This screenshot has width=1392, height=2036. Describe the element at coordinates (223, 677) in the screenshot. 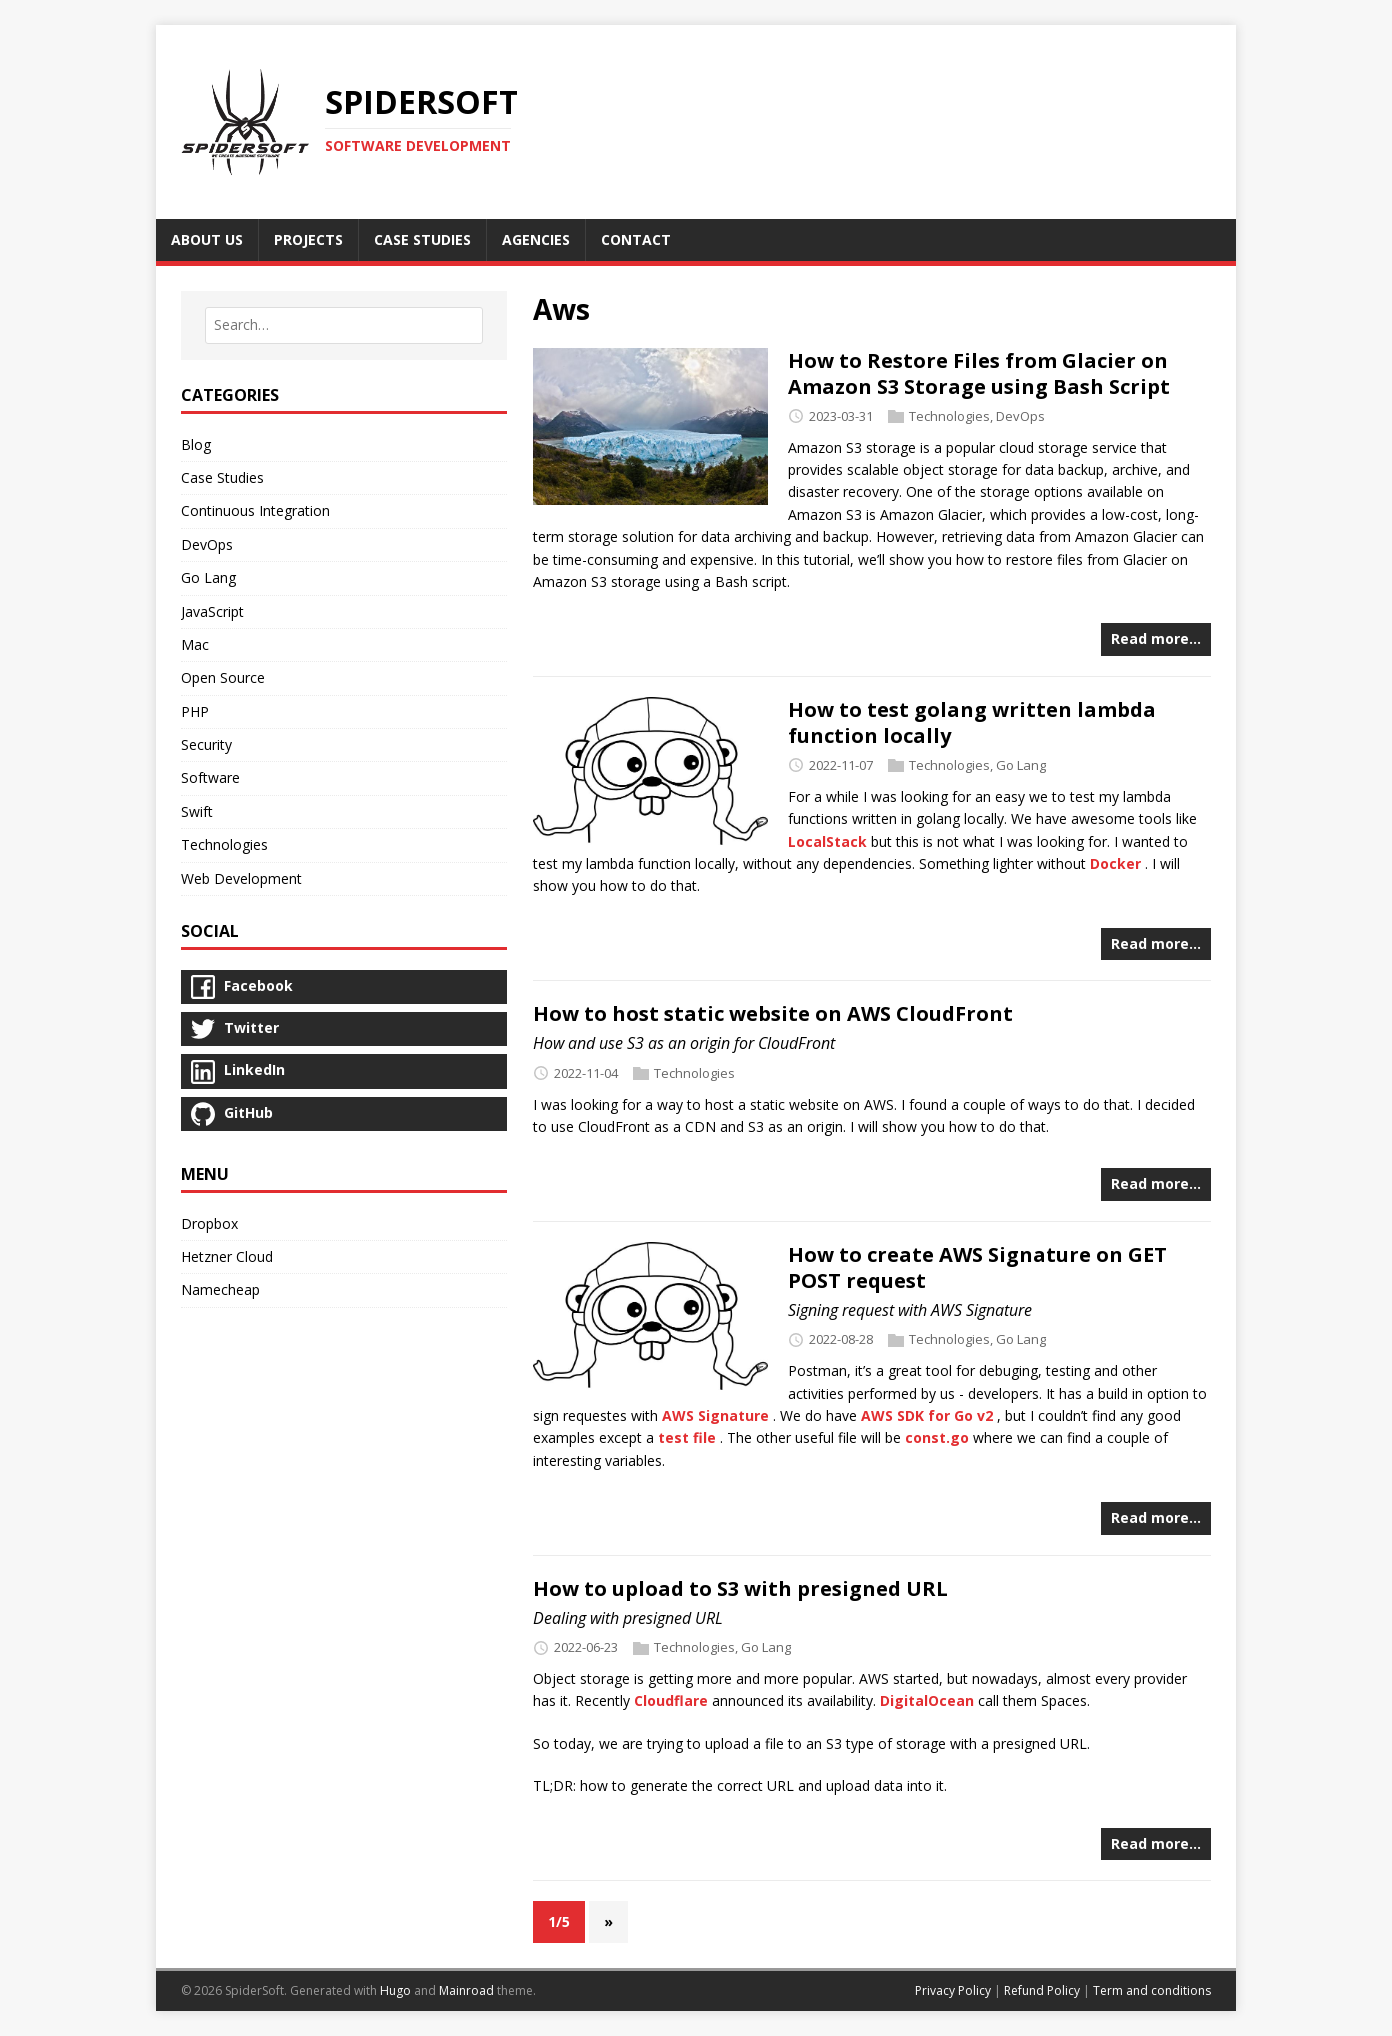

I see `Open Source` at that location.